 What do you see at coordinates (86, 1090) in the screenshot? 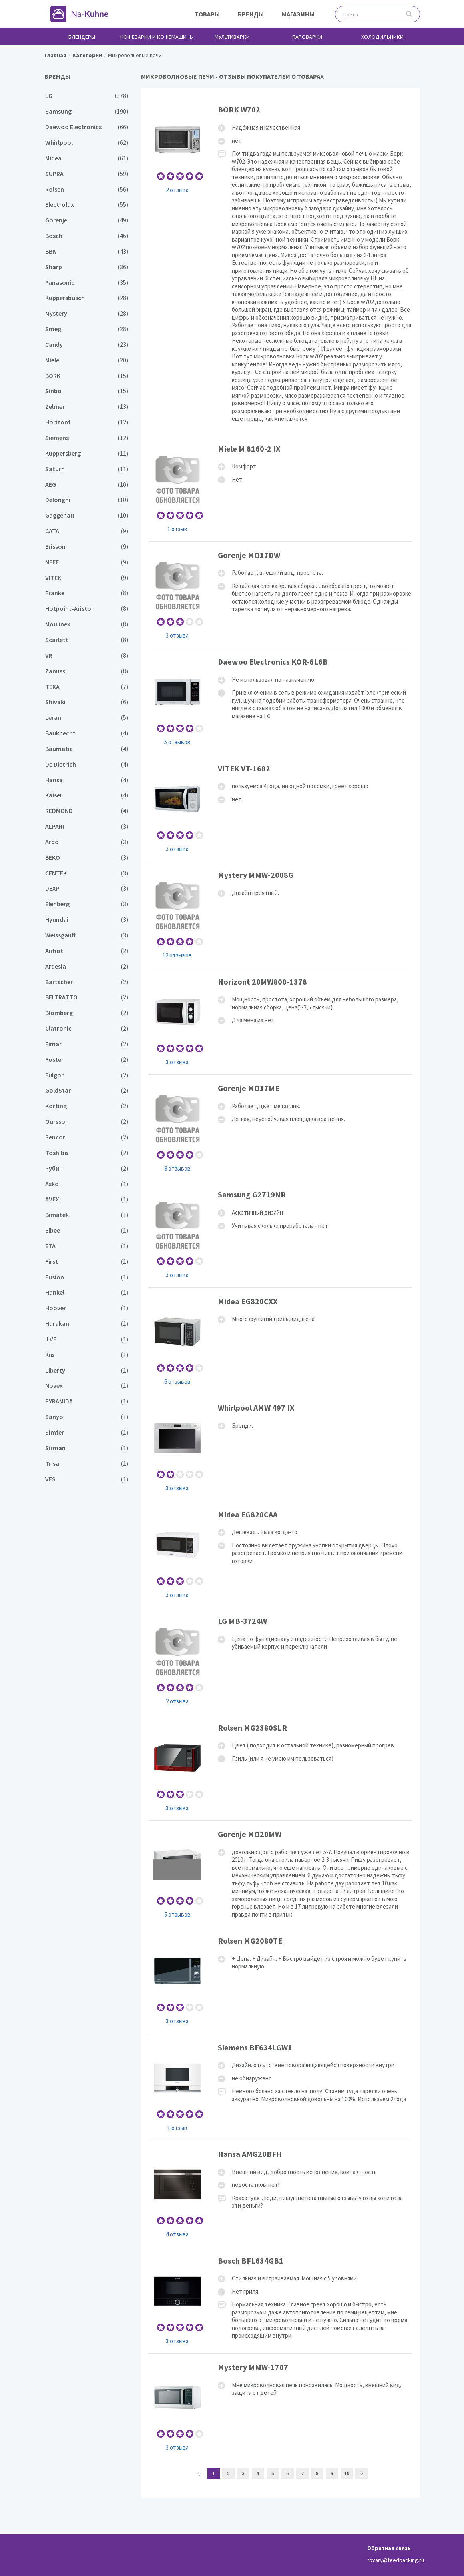
I see `GoldStar` at bounding box center [86, 1090].